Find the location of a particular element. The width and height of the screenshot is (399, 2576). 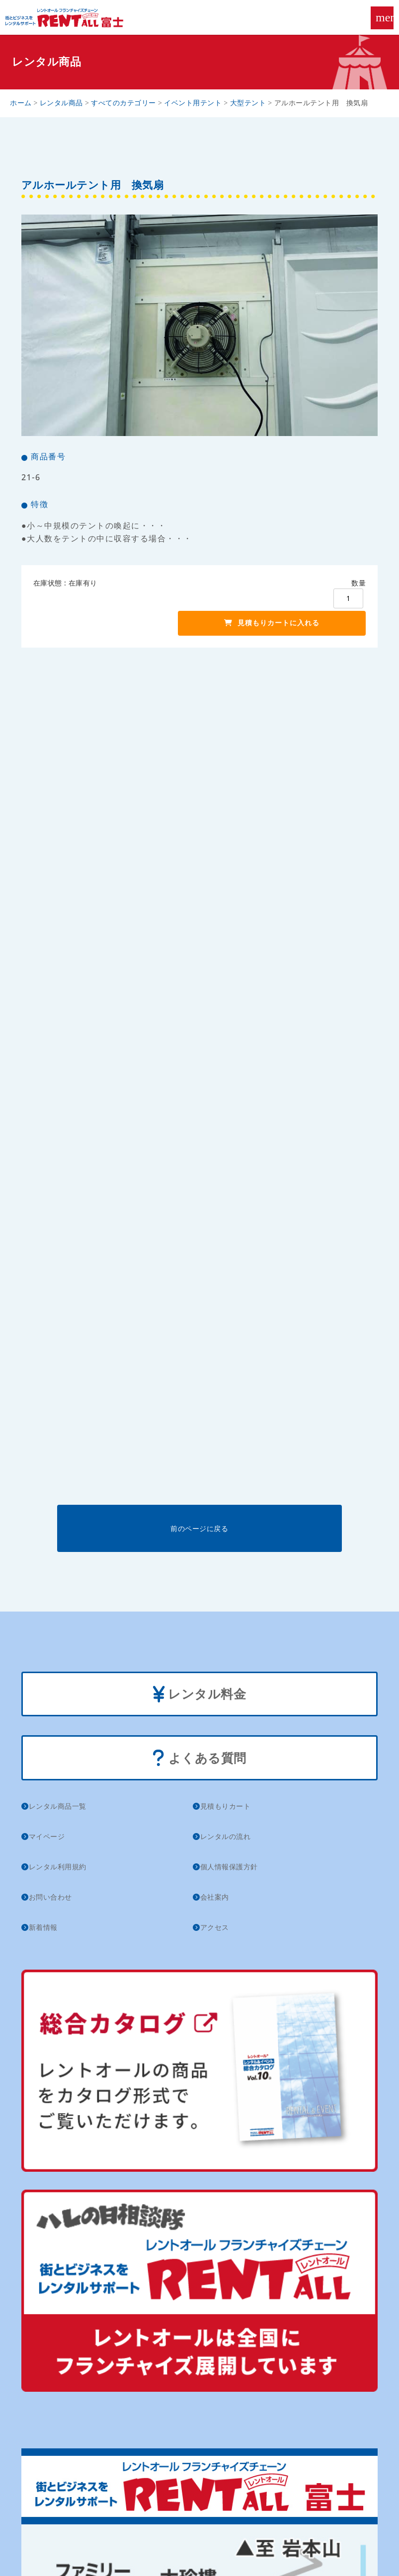

会社案内 is located at coordinates (214, 1897).